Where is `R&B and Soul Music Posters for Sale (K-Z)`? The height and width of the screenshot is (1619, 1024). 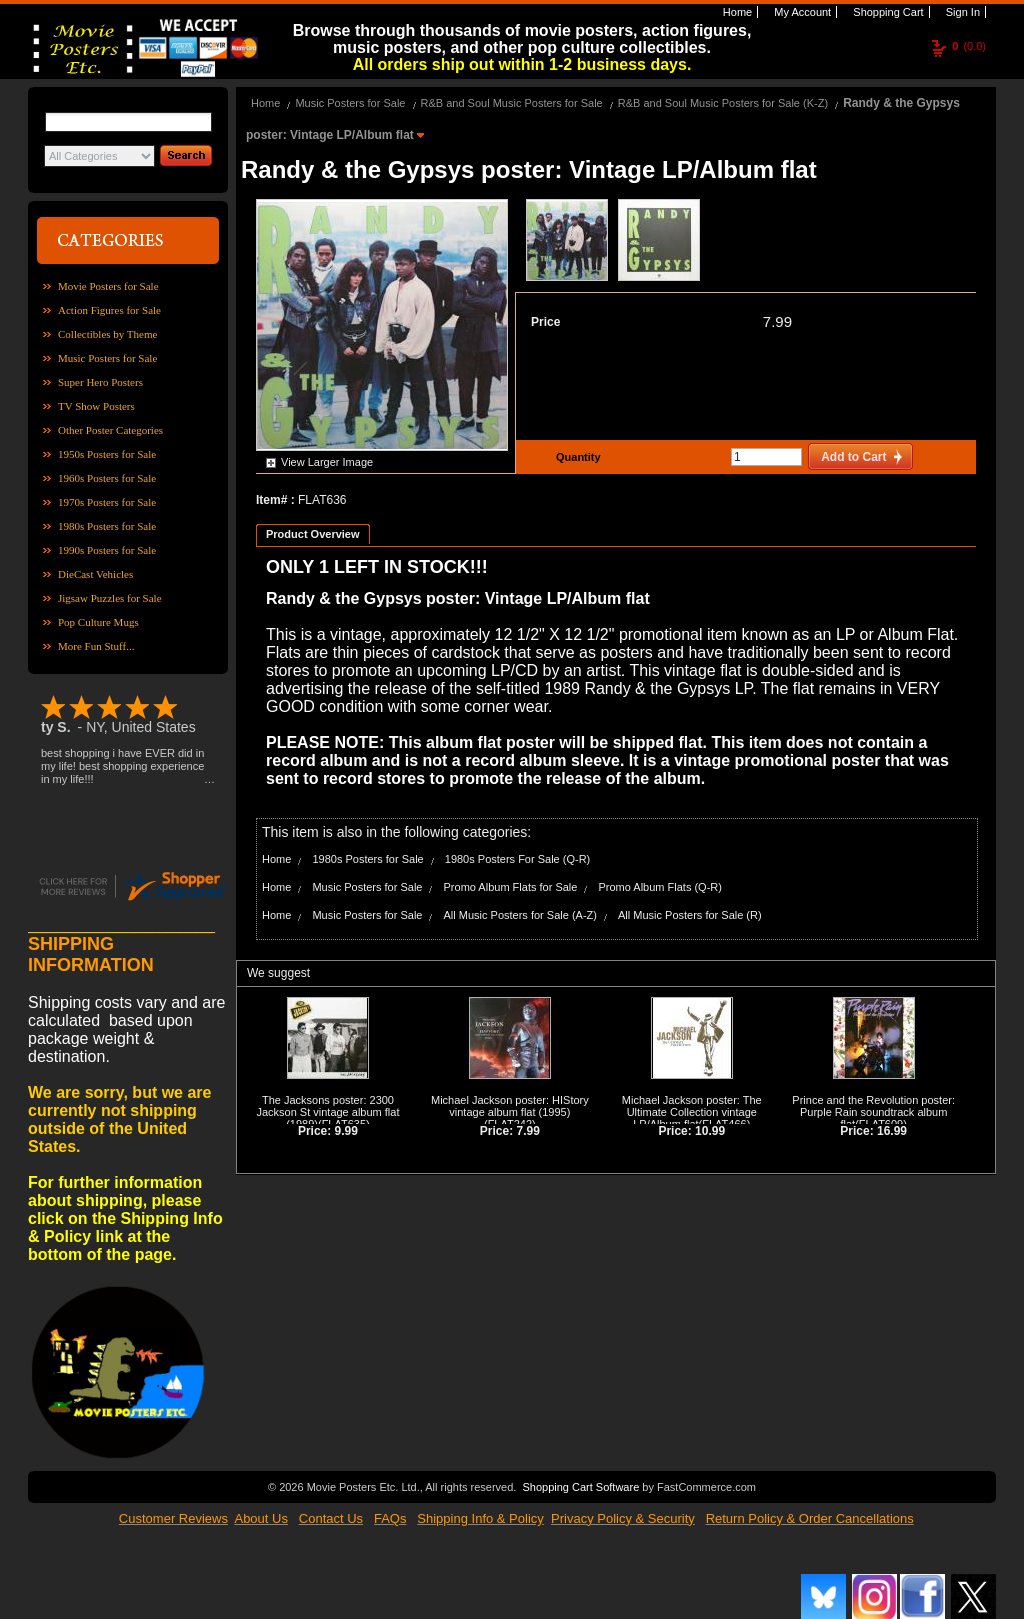 R&B and Soul Music Posters for Sale (K-Z) is located at coordinates (723, 103).